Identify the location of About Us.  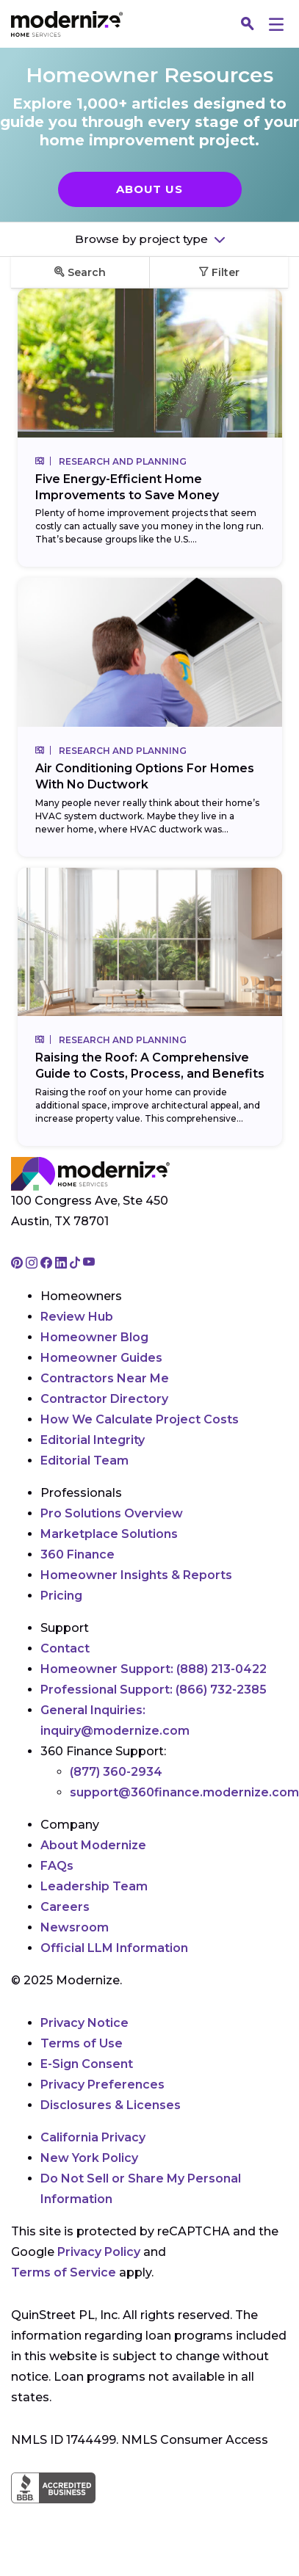
(149, 189).